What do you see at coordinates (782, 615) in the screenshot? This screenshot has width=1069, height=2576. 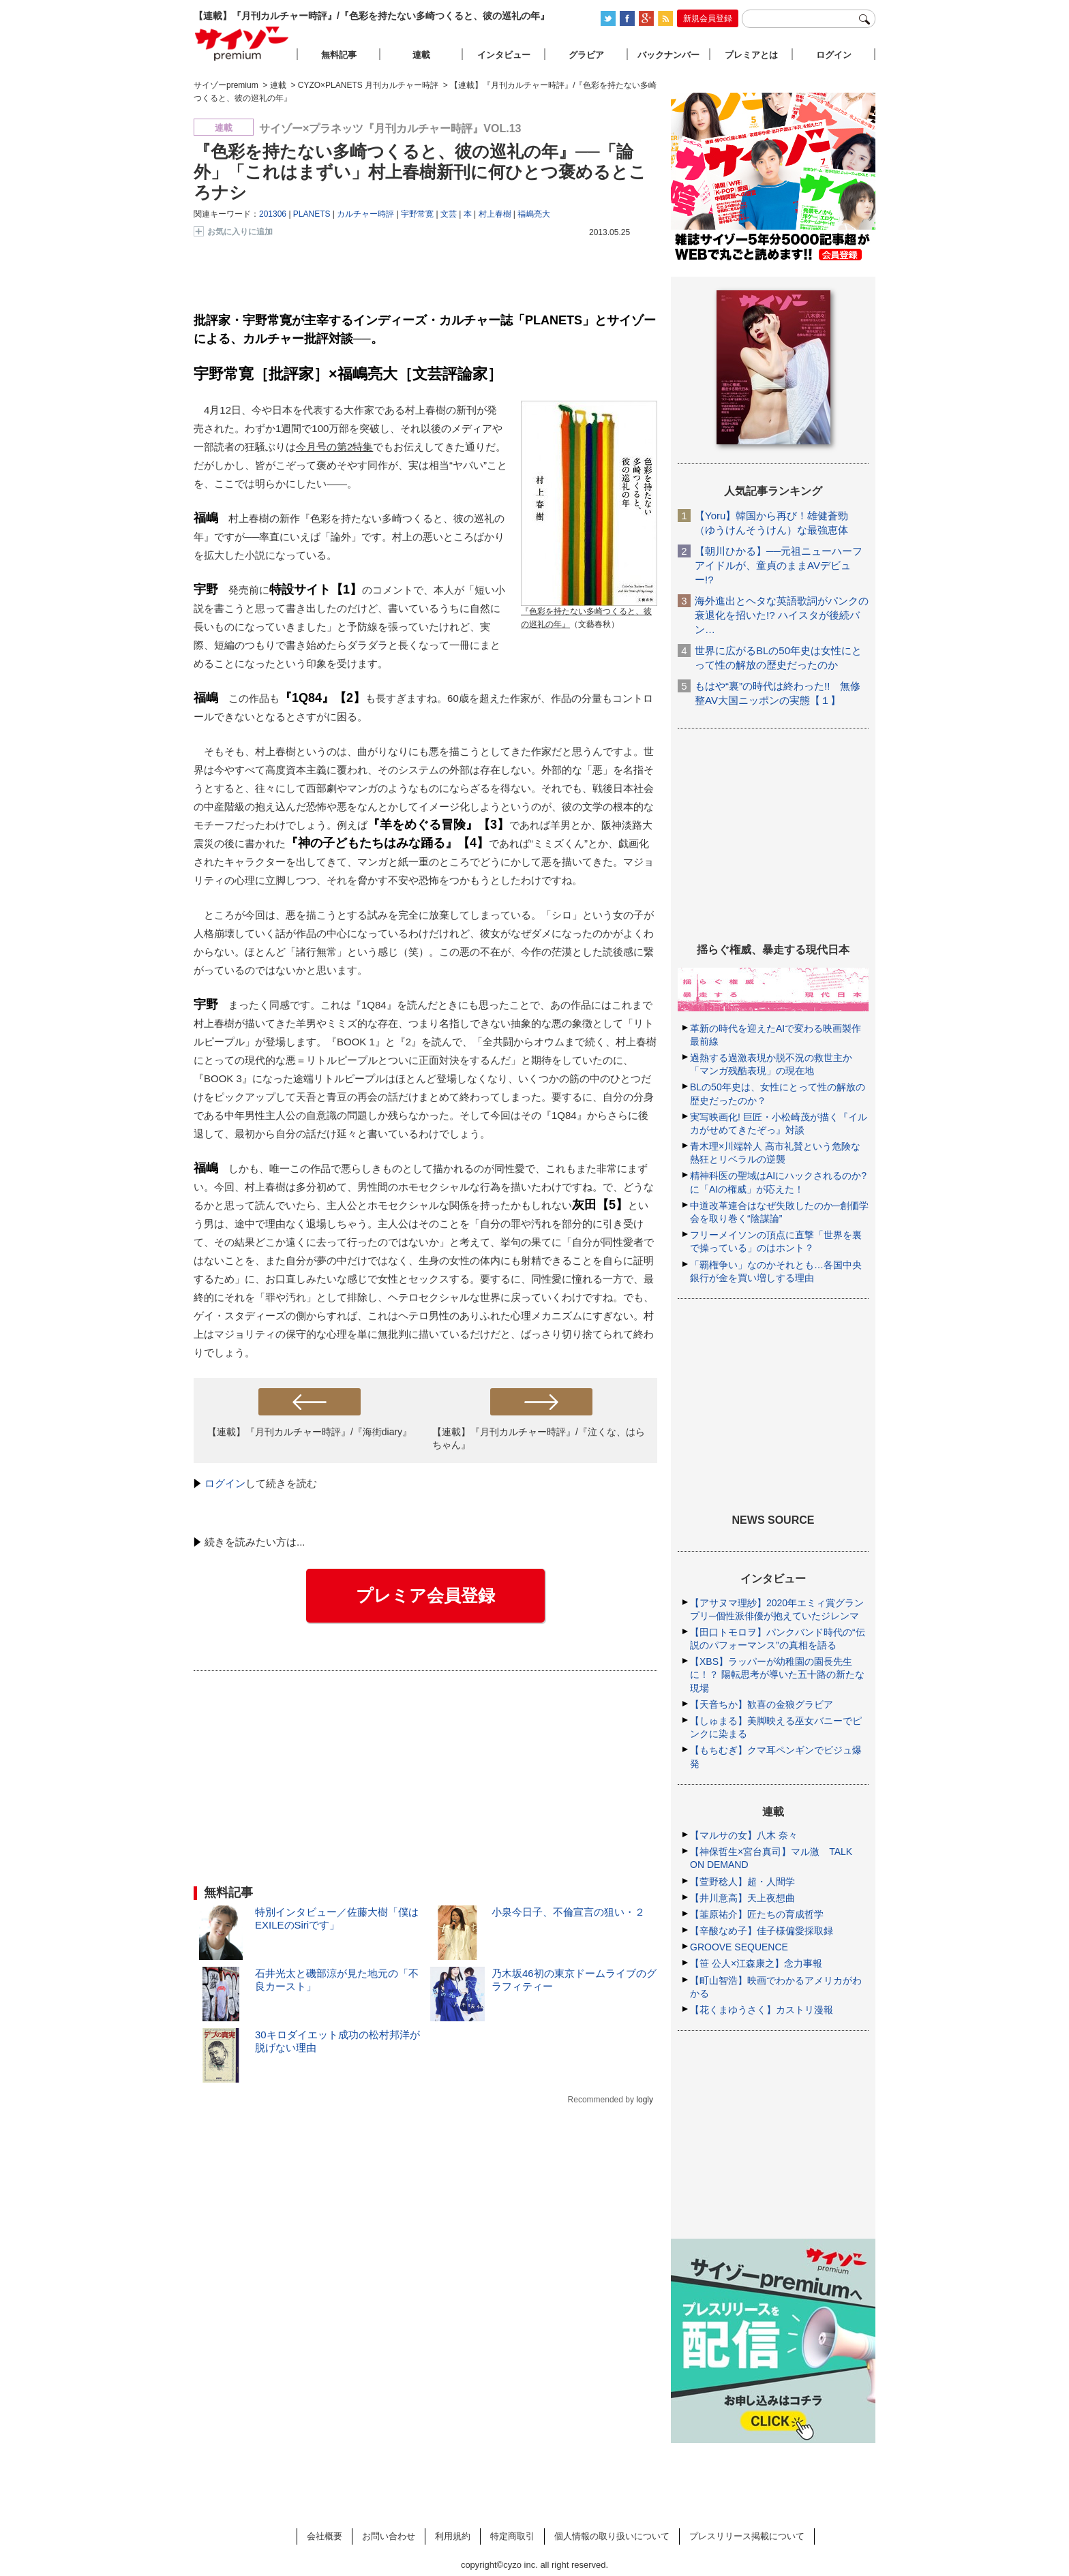 I see `海外進出とヘタな英語歌詞がパンクの衰退化を招いた!? ハイスタが後続バン…` at bounding box center [782, 615].